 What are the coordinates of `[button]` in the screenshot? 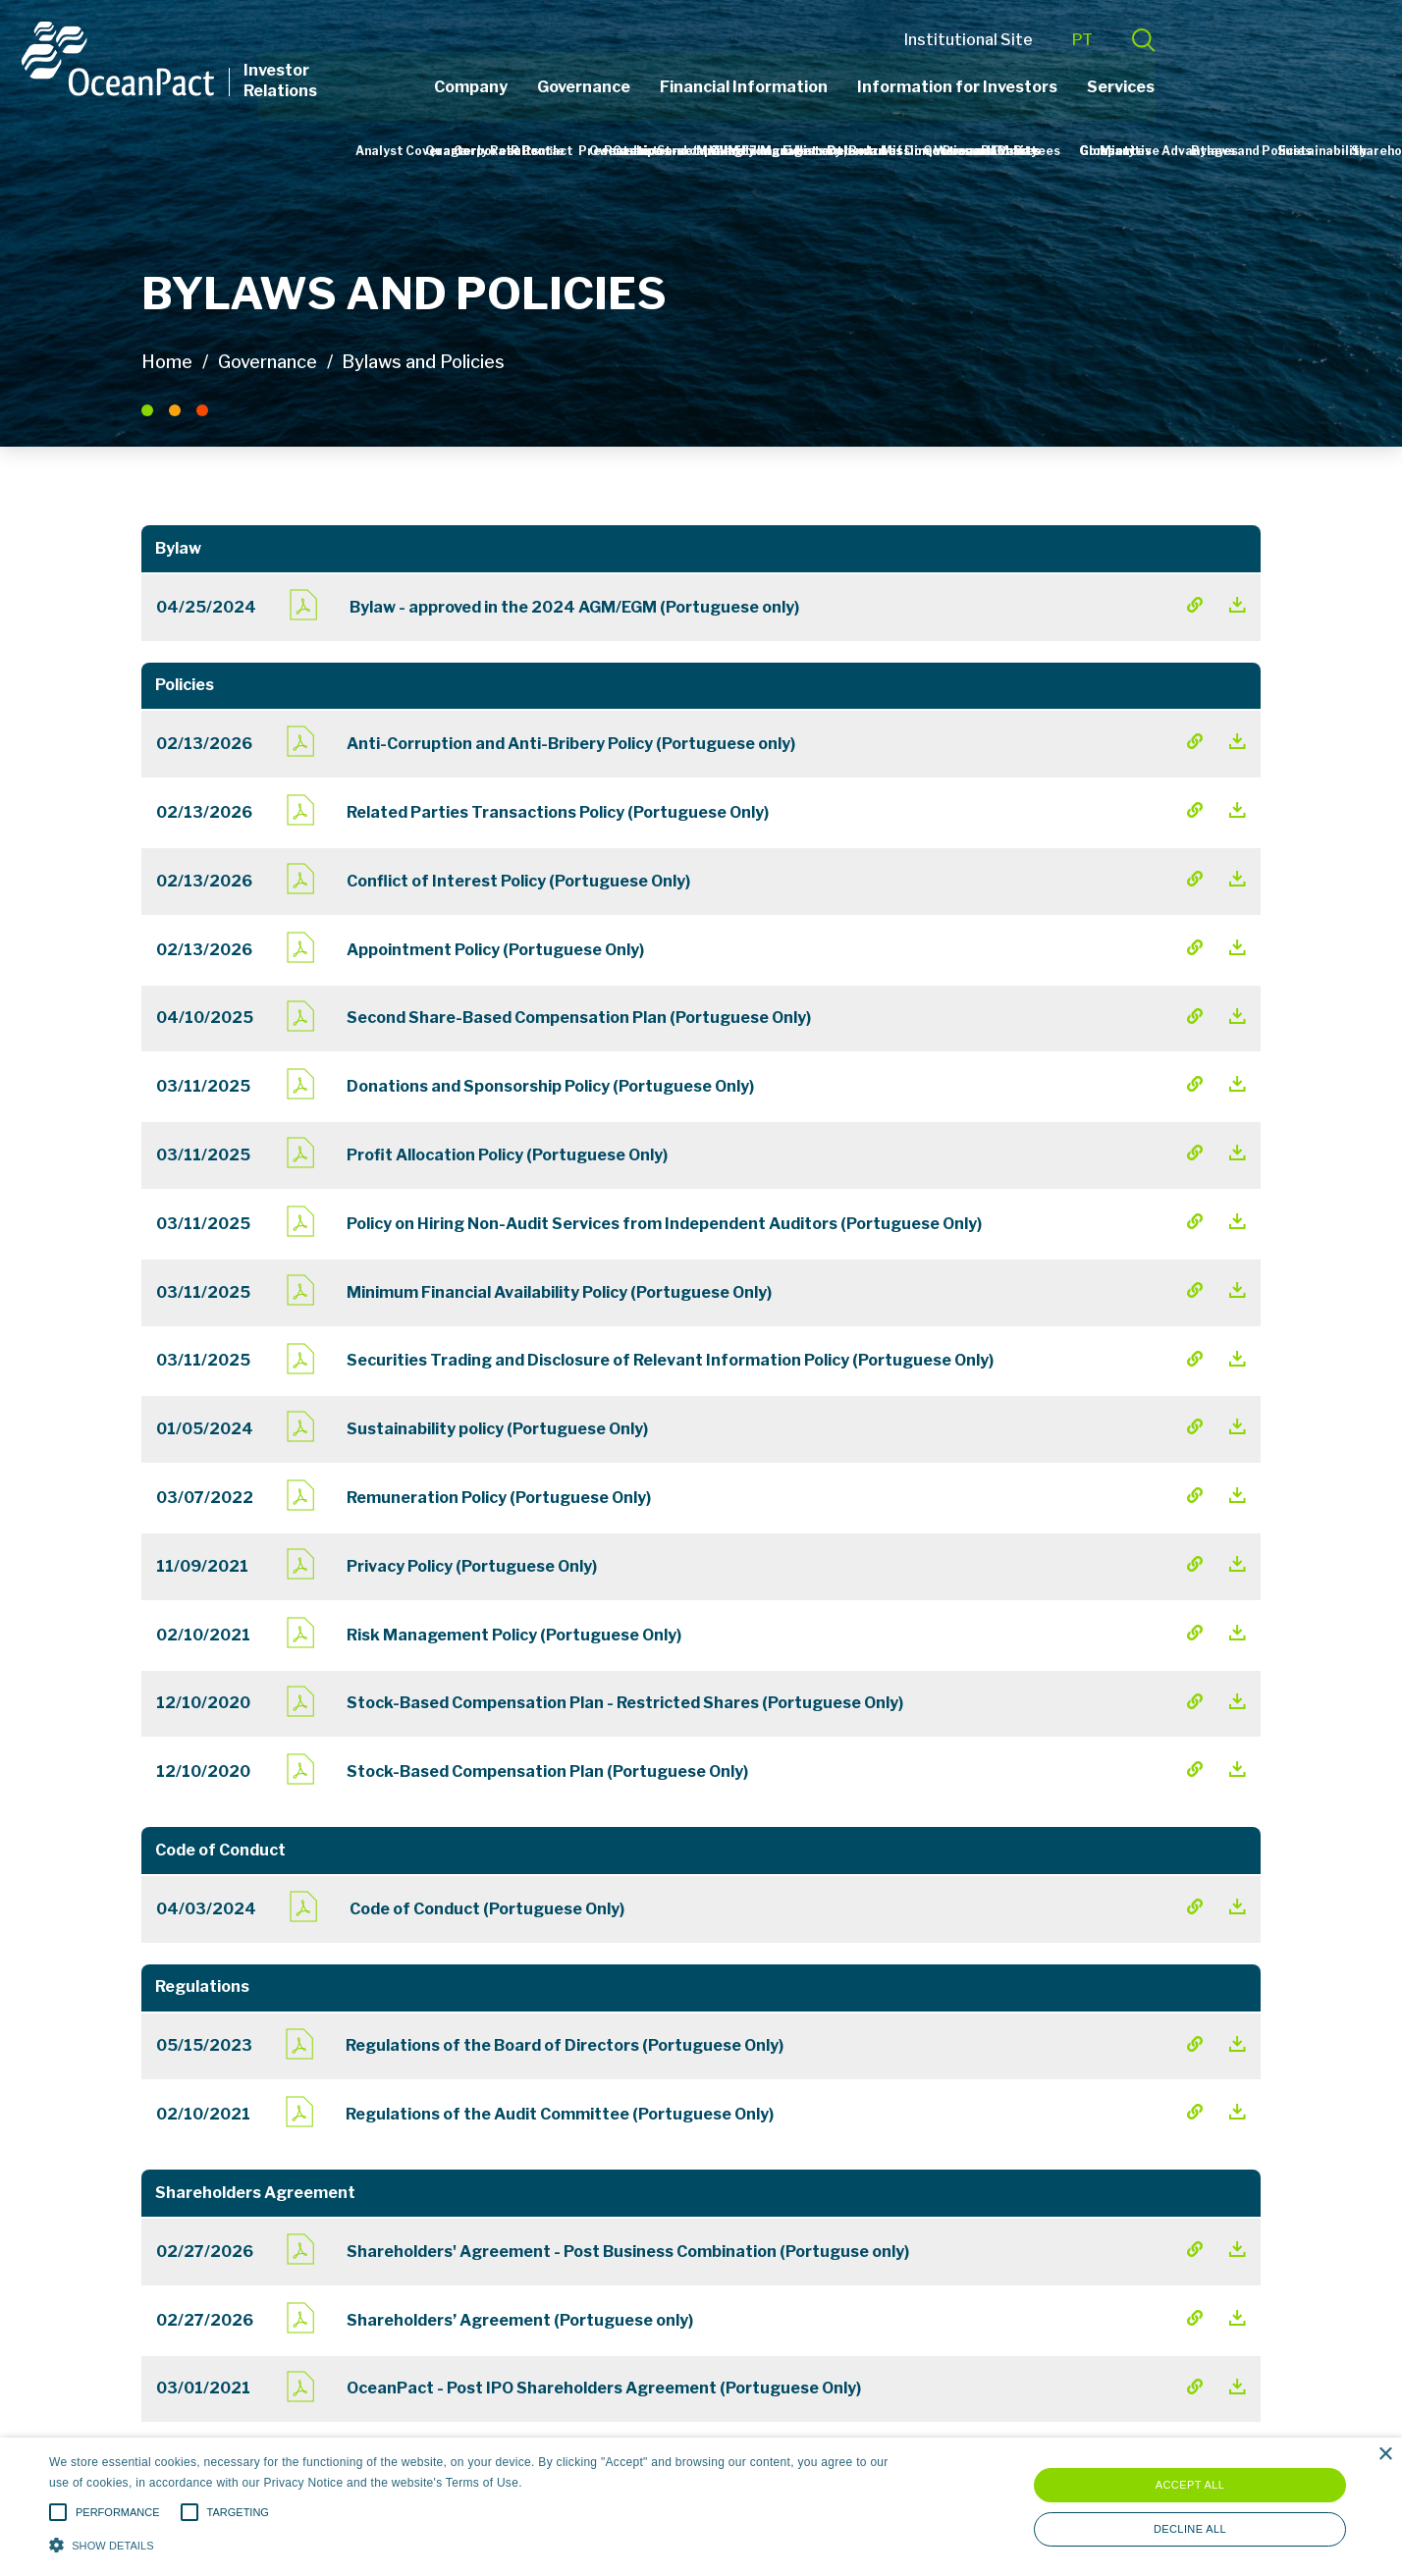 It's located at (472, 2543).